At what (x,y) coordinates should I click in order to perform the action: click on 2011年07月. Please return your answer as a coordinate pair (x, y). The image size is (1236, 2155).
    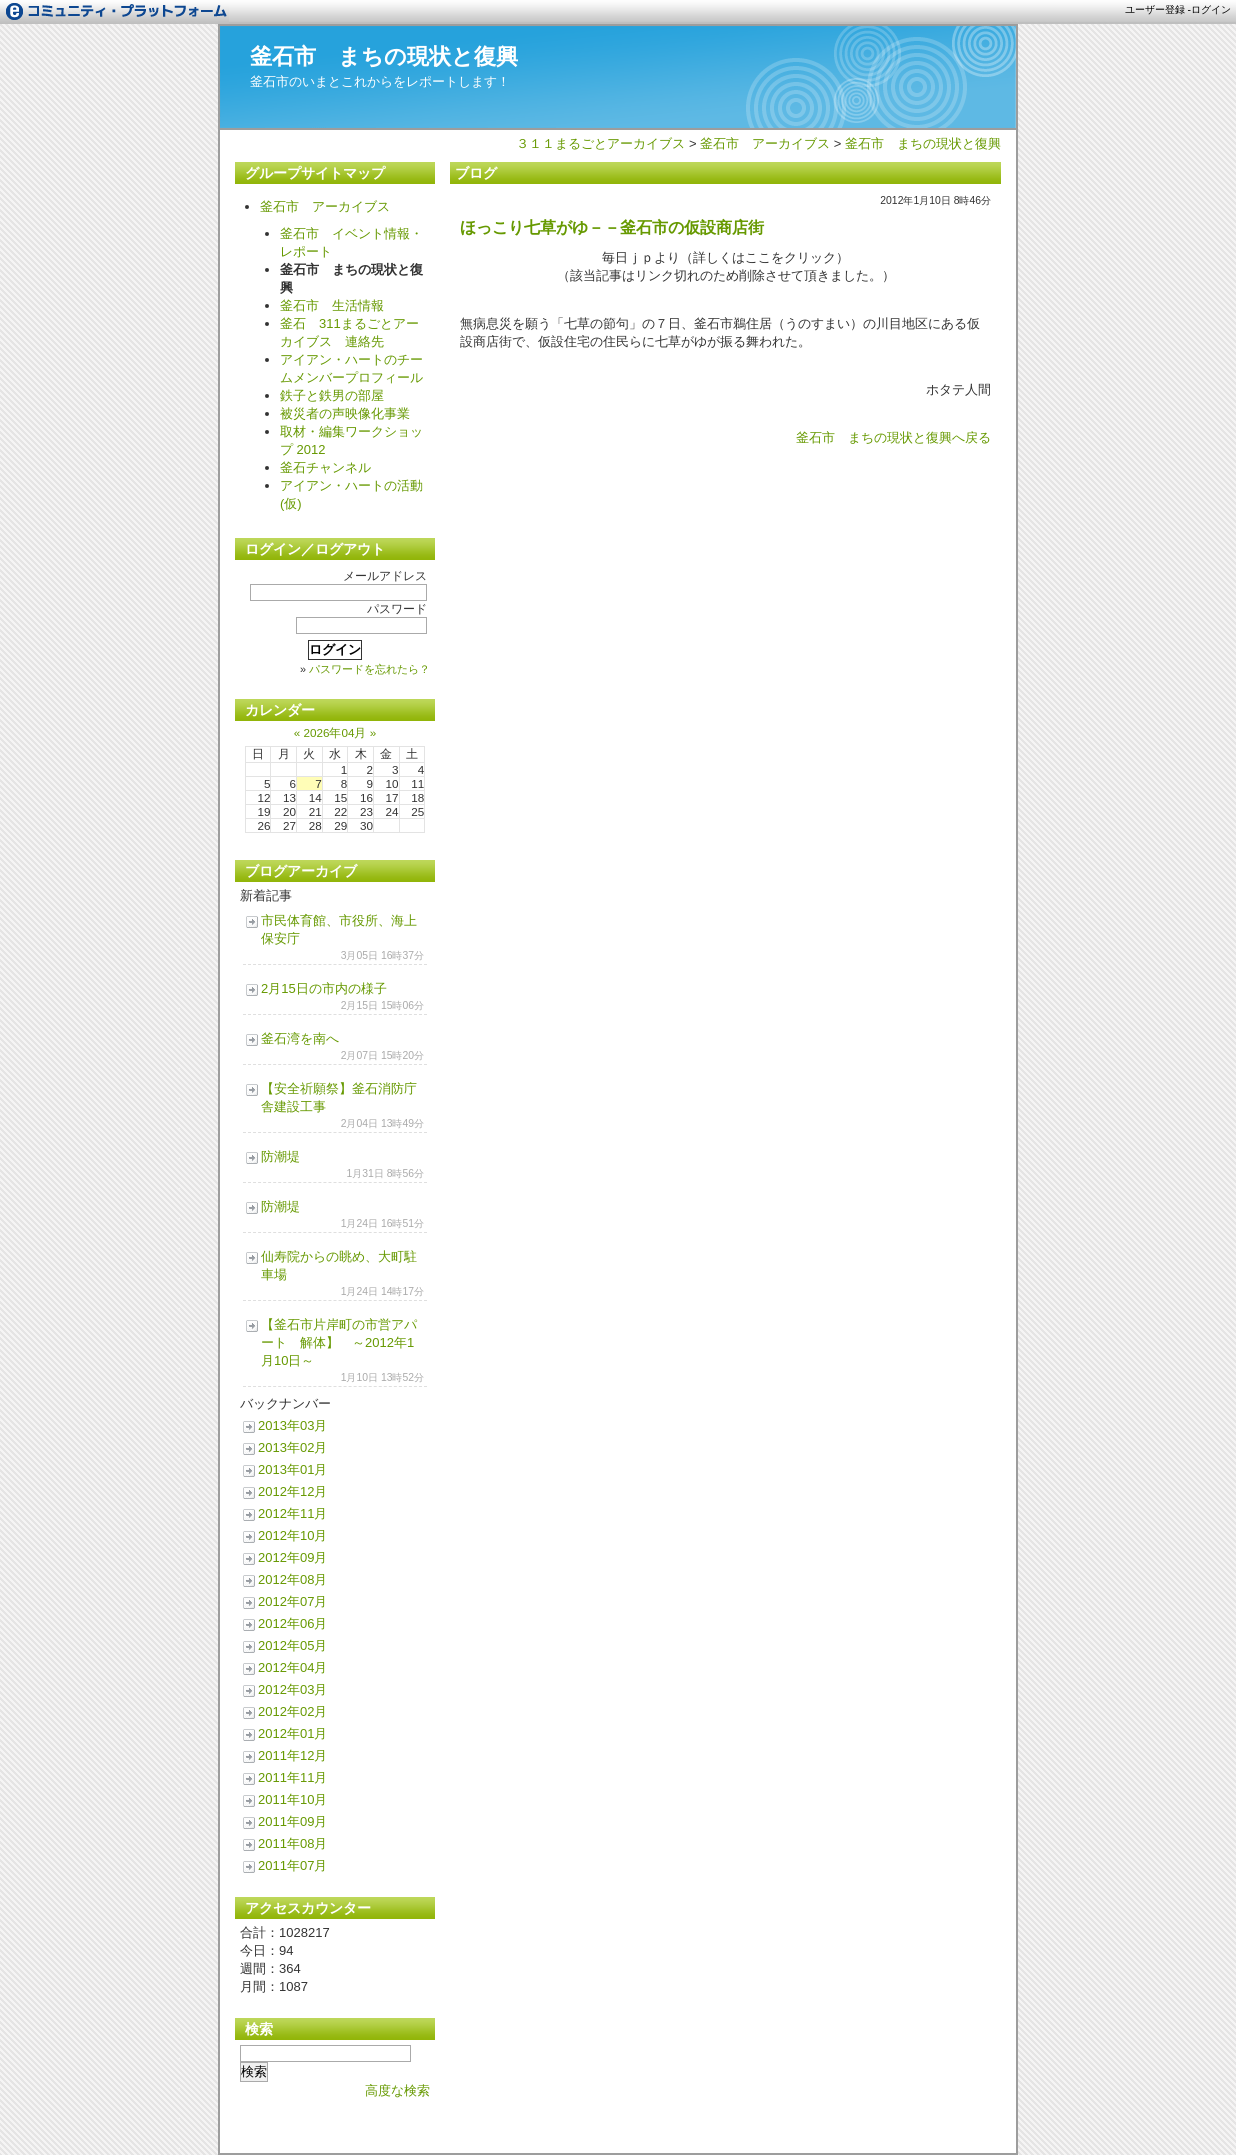
    Looking at the image, I should click on (292, 1865).